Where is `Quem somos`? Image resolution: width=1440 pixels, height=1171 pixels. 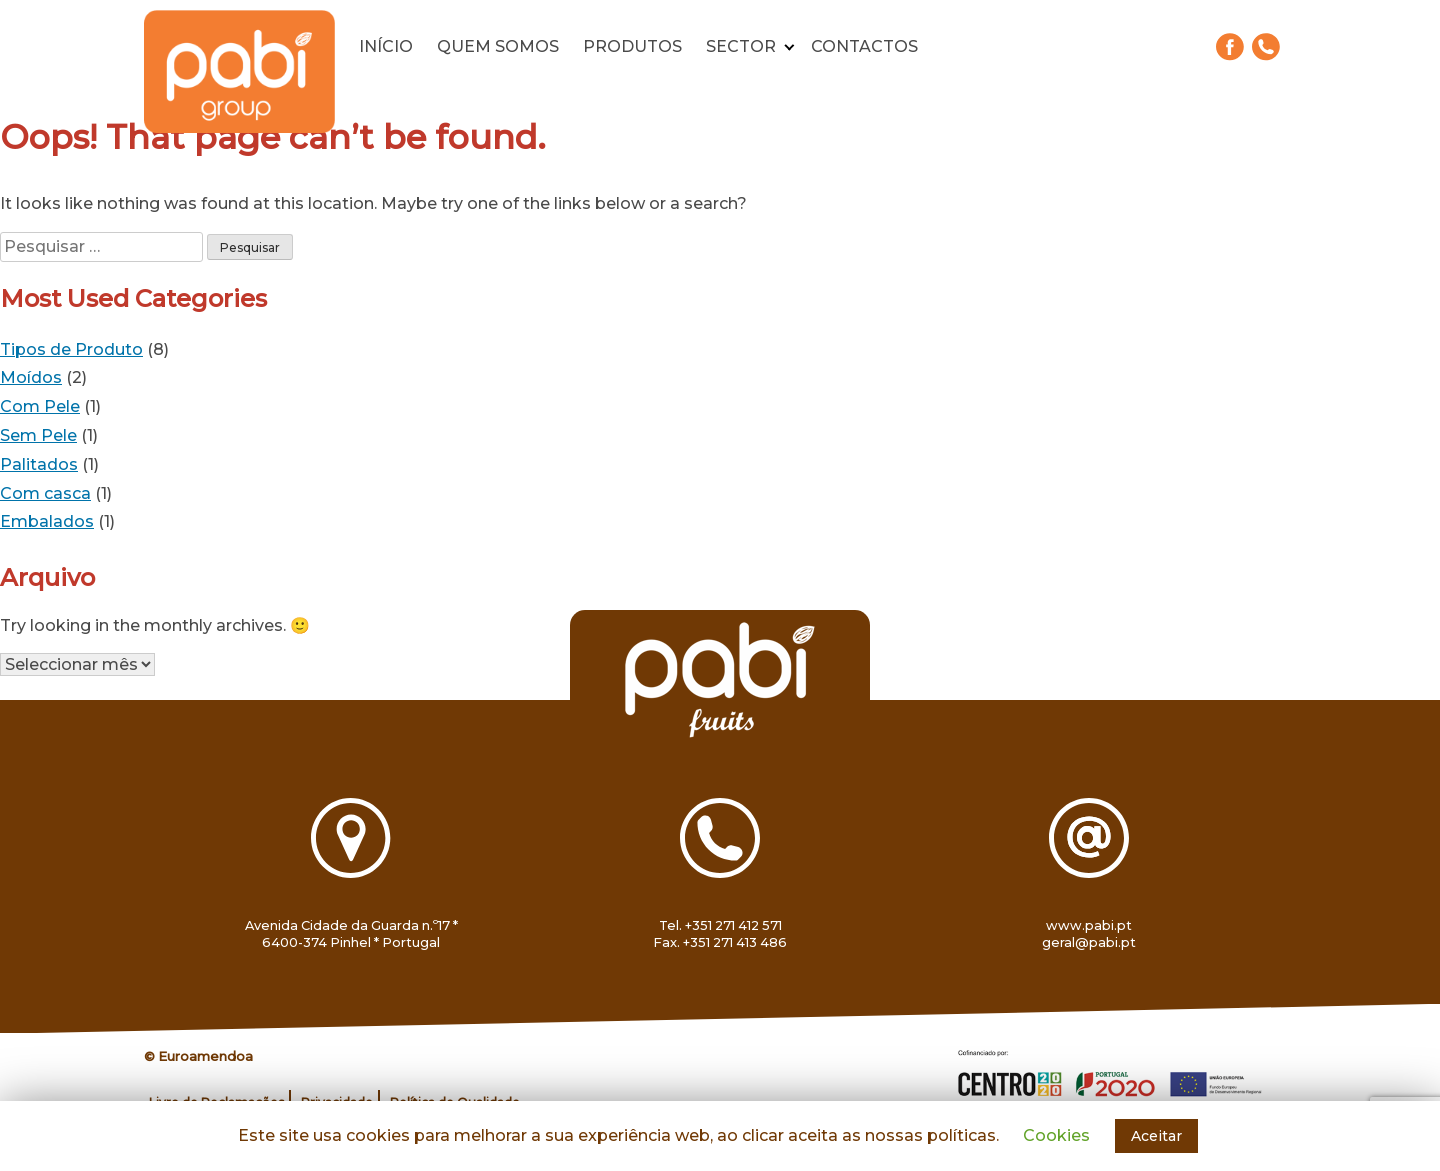
Quem somos is located at coordinates (498, 46).